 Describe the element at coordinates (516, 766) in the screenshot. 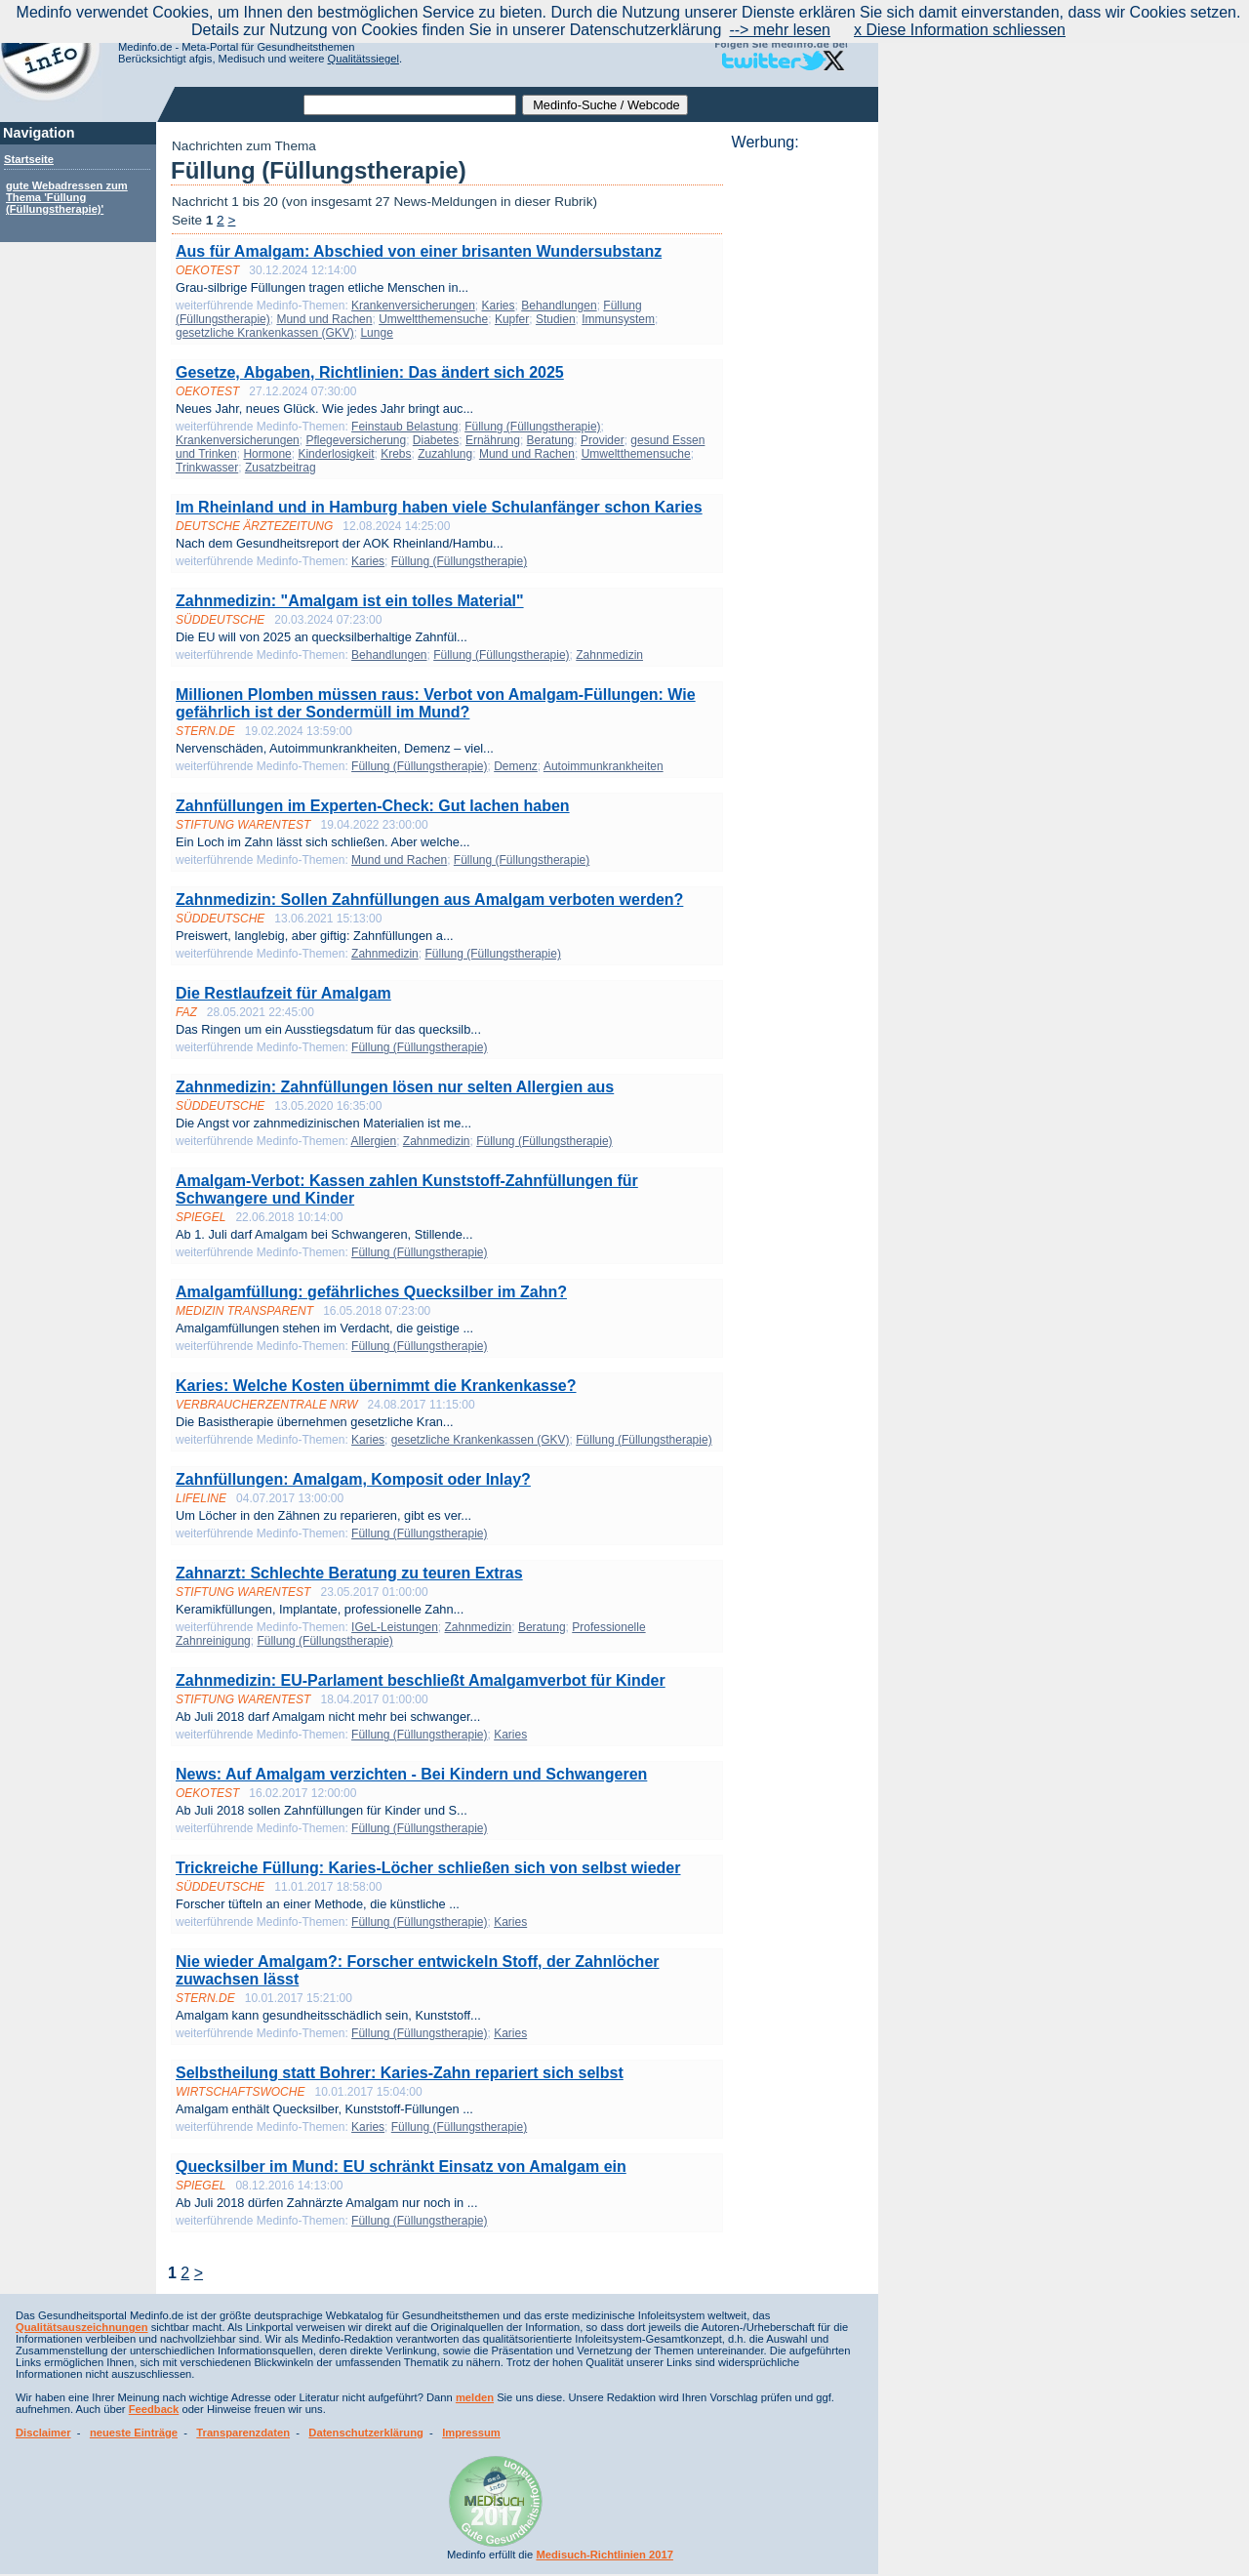

I see `Demenz` at that location.